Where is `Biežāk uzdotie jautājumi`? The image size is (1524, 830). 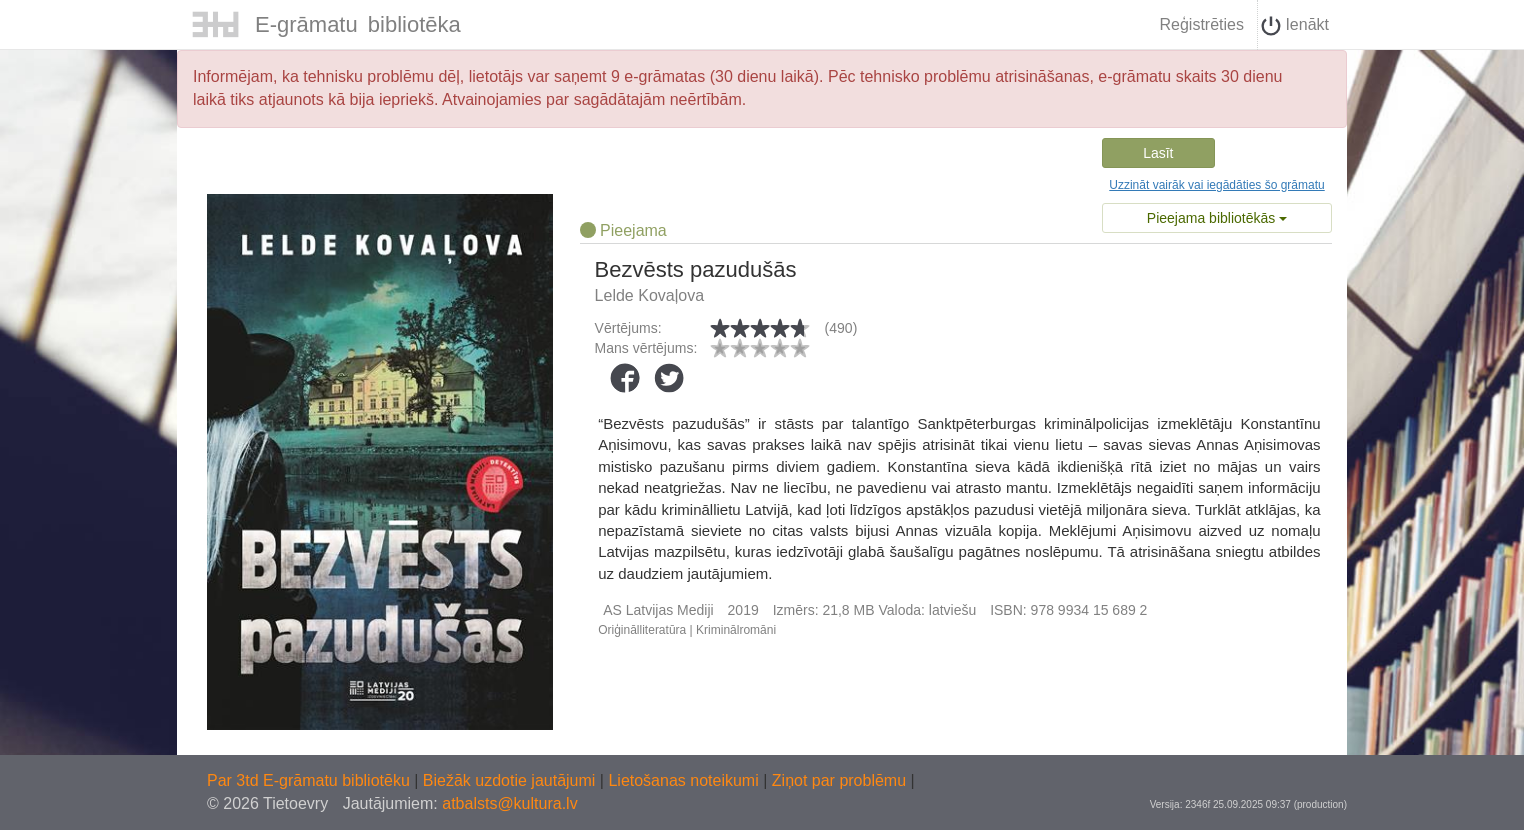 Biežāk uzdotie jautājumi is located at coordinates (511, 780).